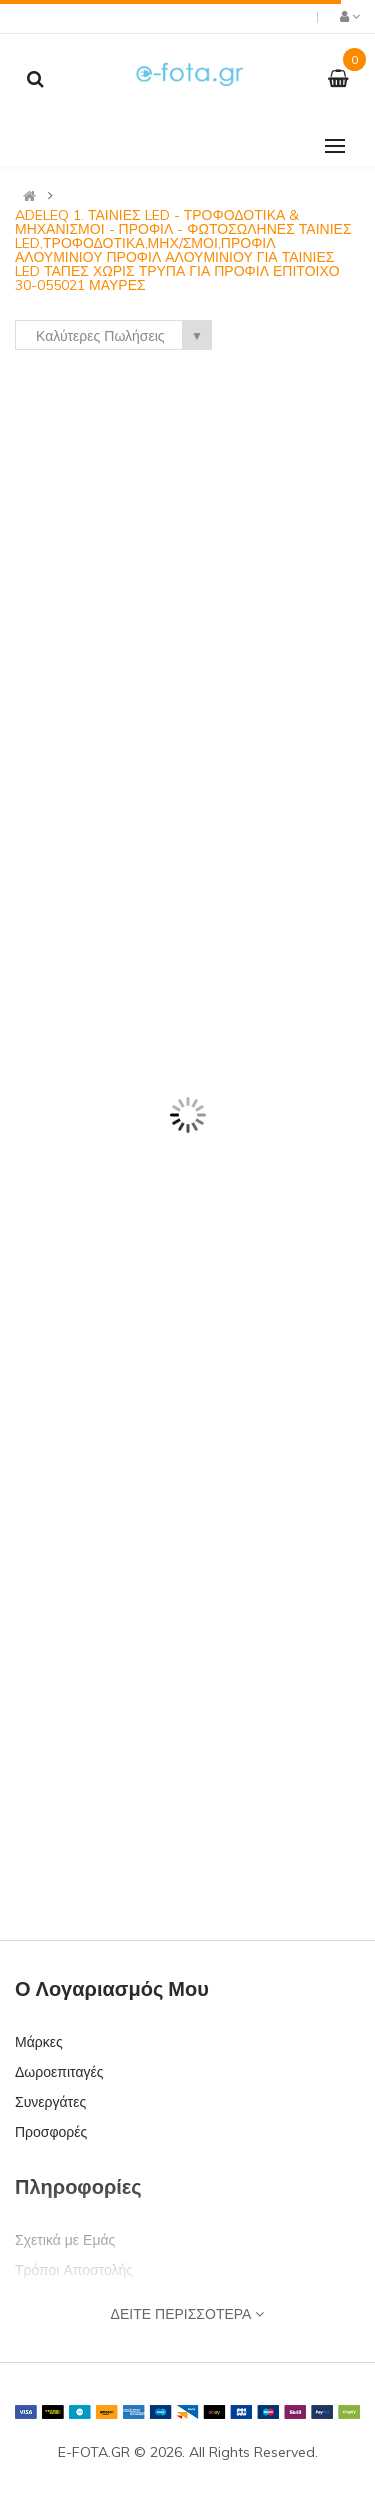 The width and height of the screenshot is (375, 2500). Describe the element at coordinates (51, 2132) in the screenshot. I see `Προσφορές` at that location.